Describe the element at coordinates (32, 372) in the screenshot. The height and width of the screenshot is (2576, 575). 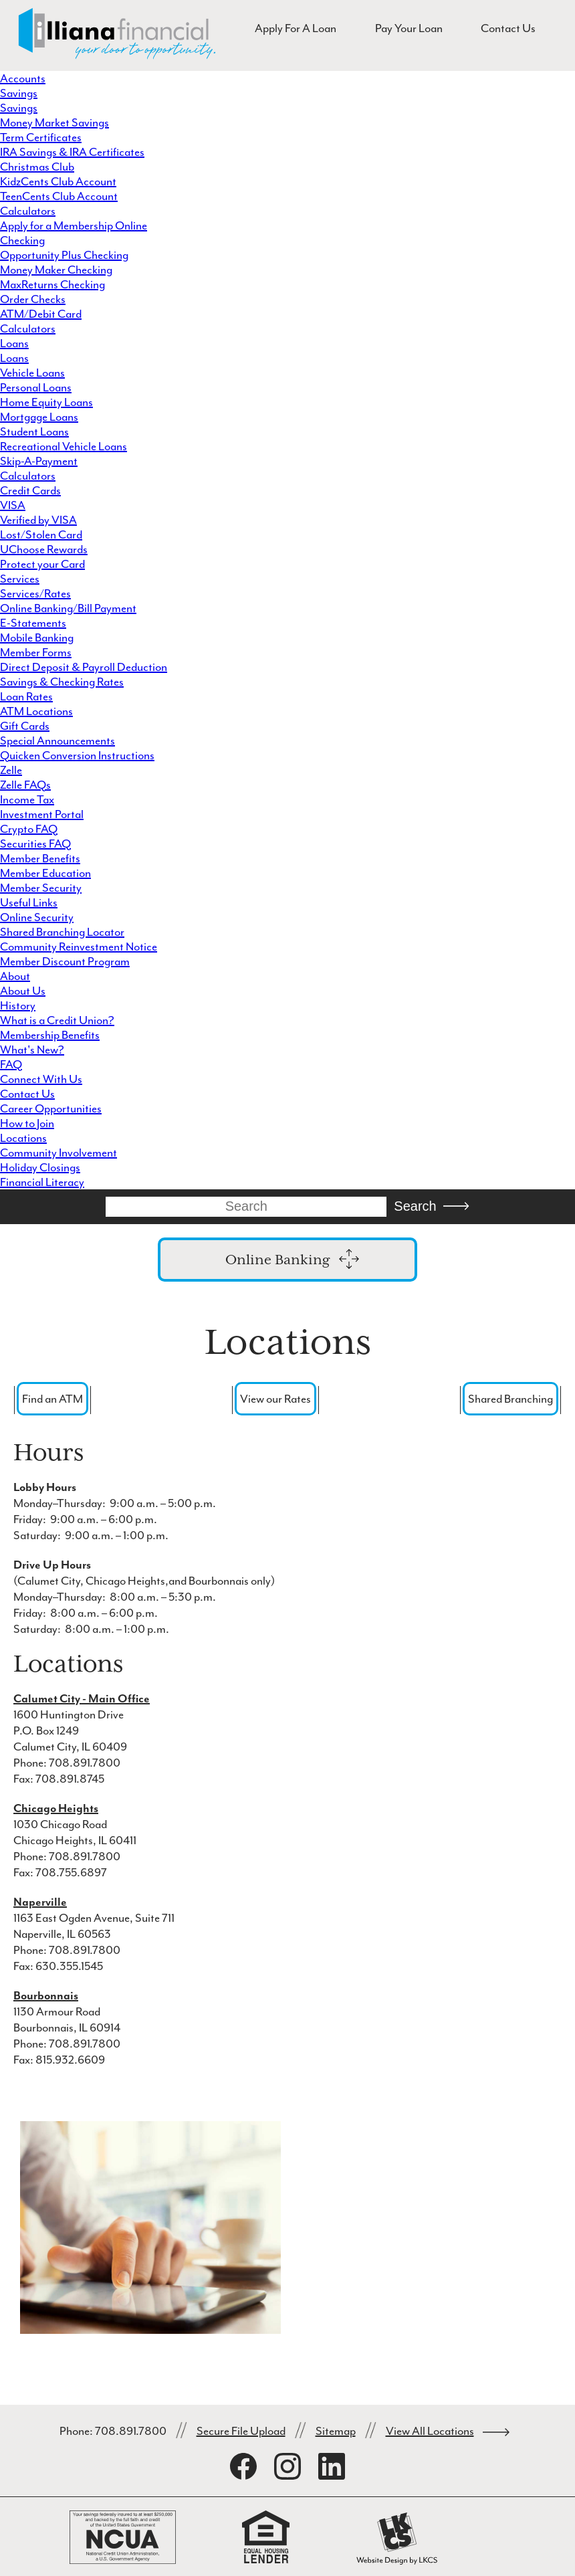
I see `Vehicle Loans` at that location.